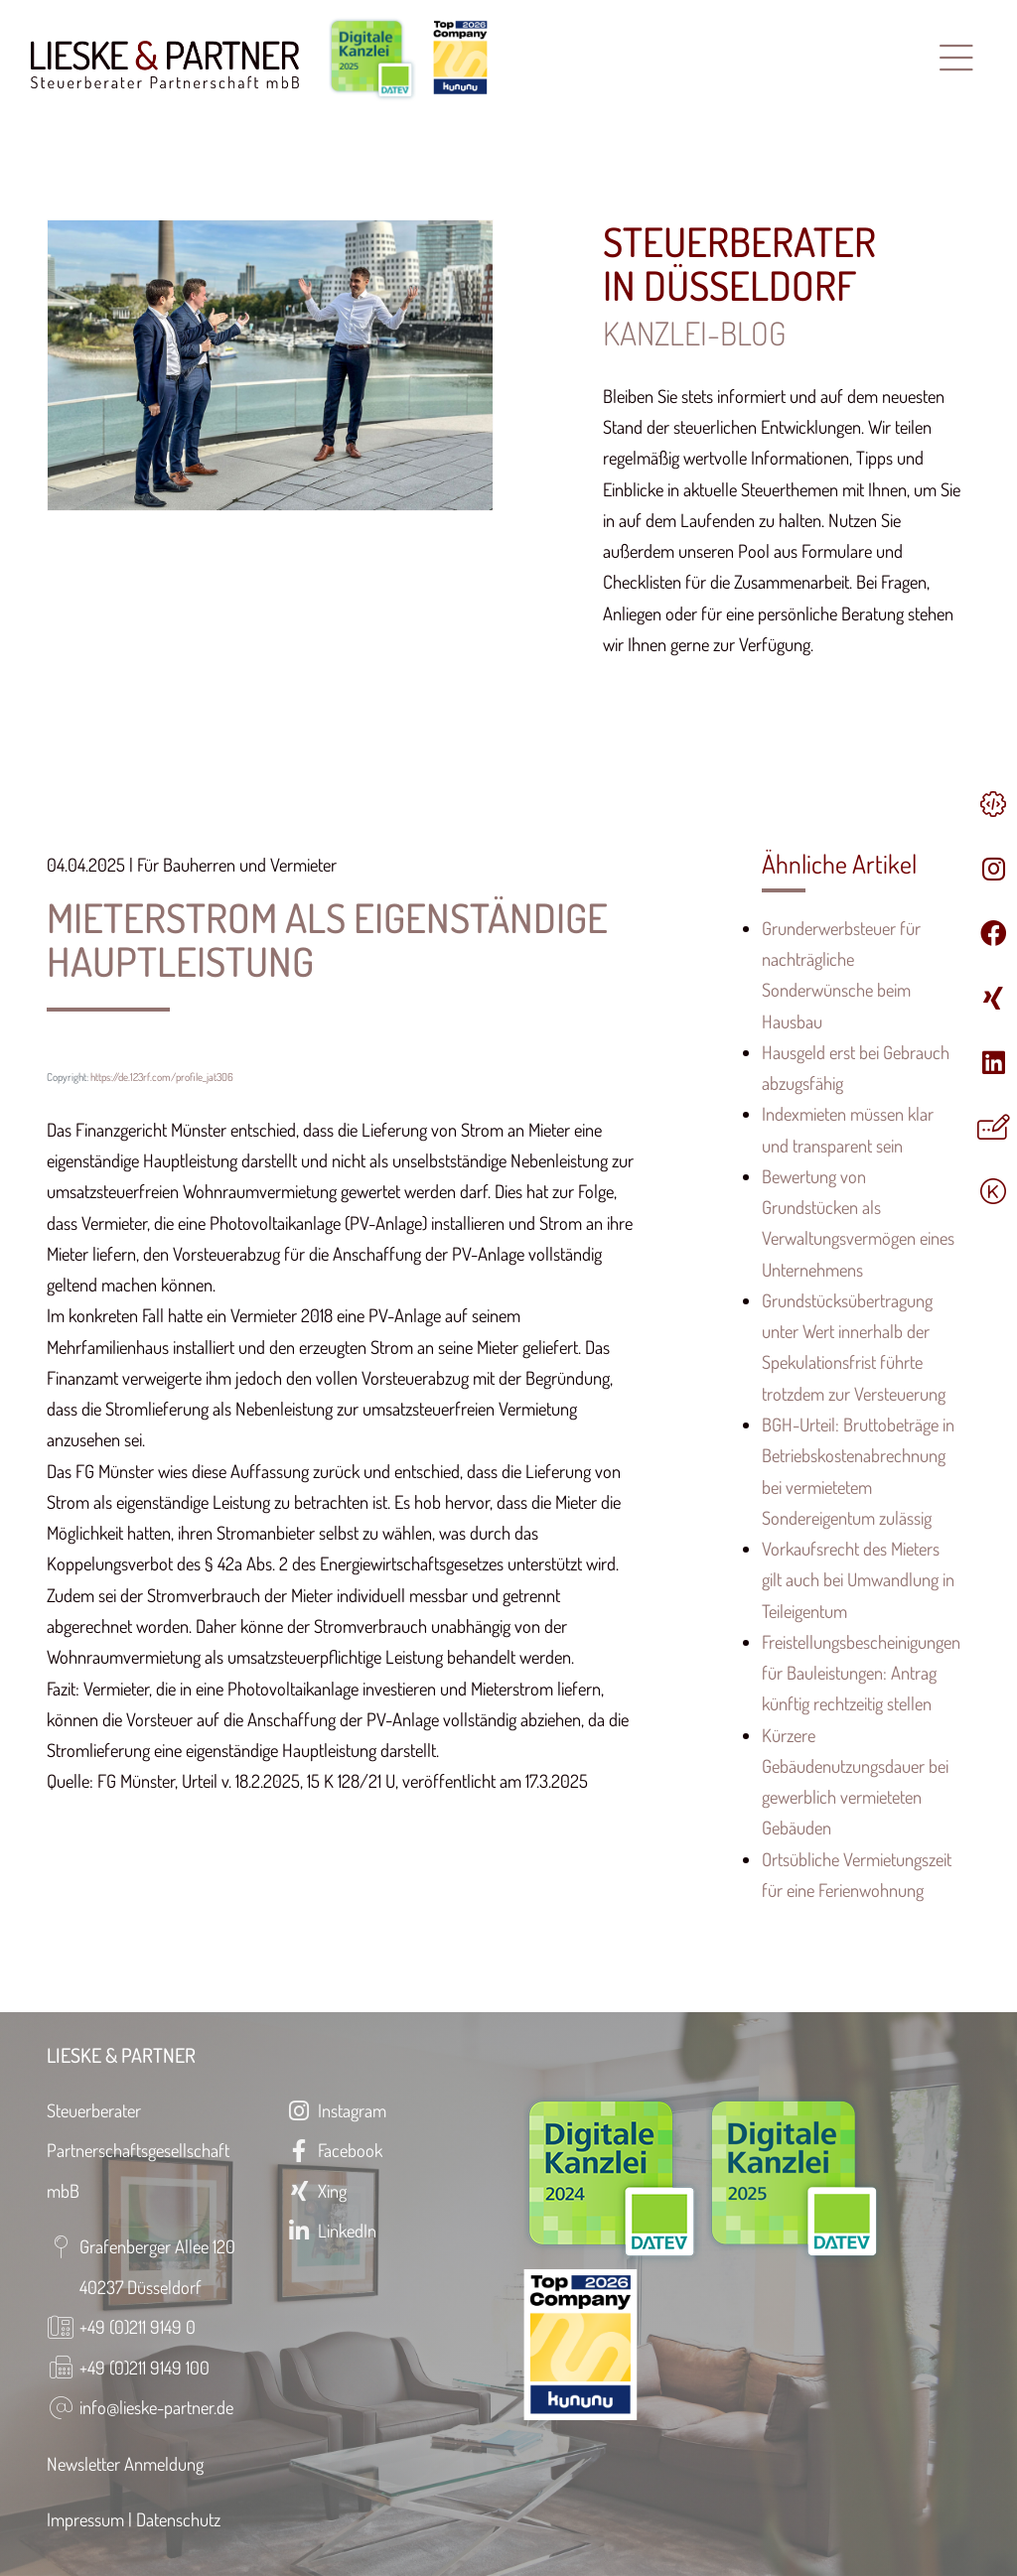 The width and height of the screenshot is (1017, 2576). I want to click on LinkedIn, so click(330, 2230).